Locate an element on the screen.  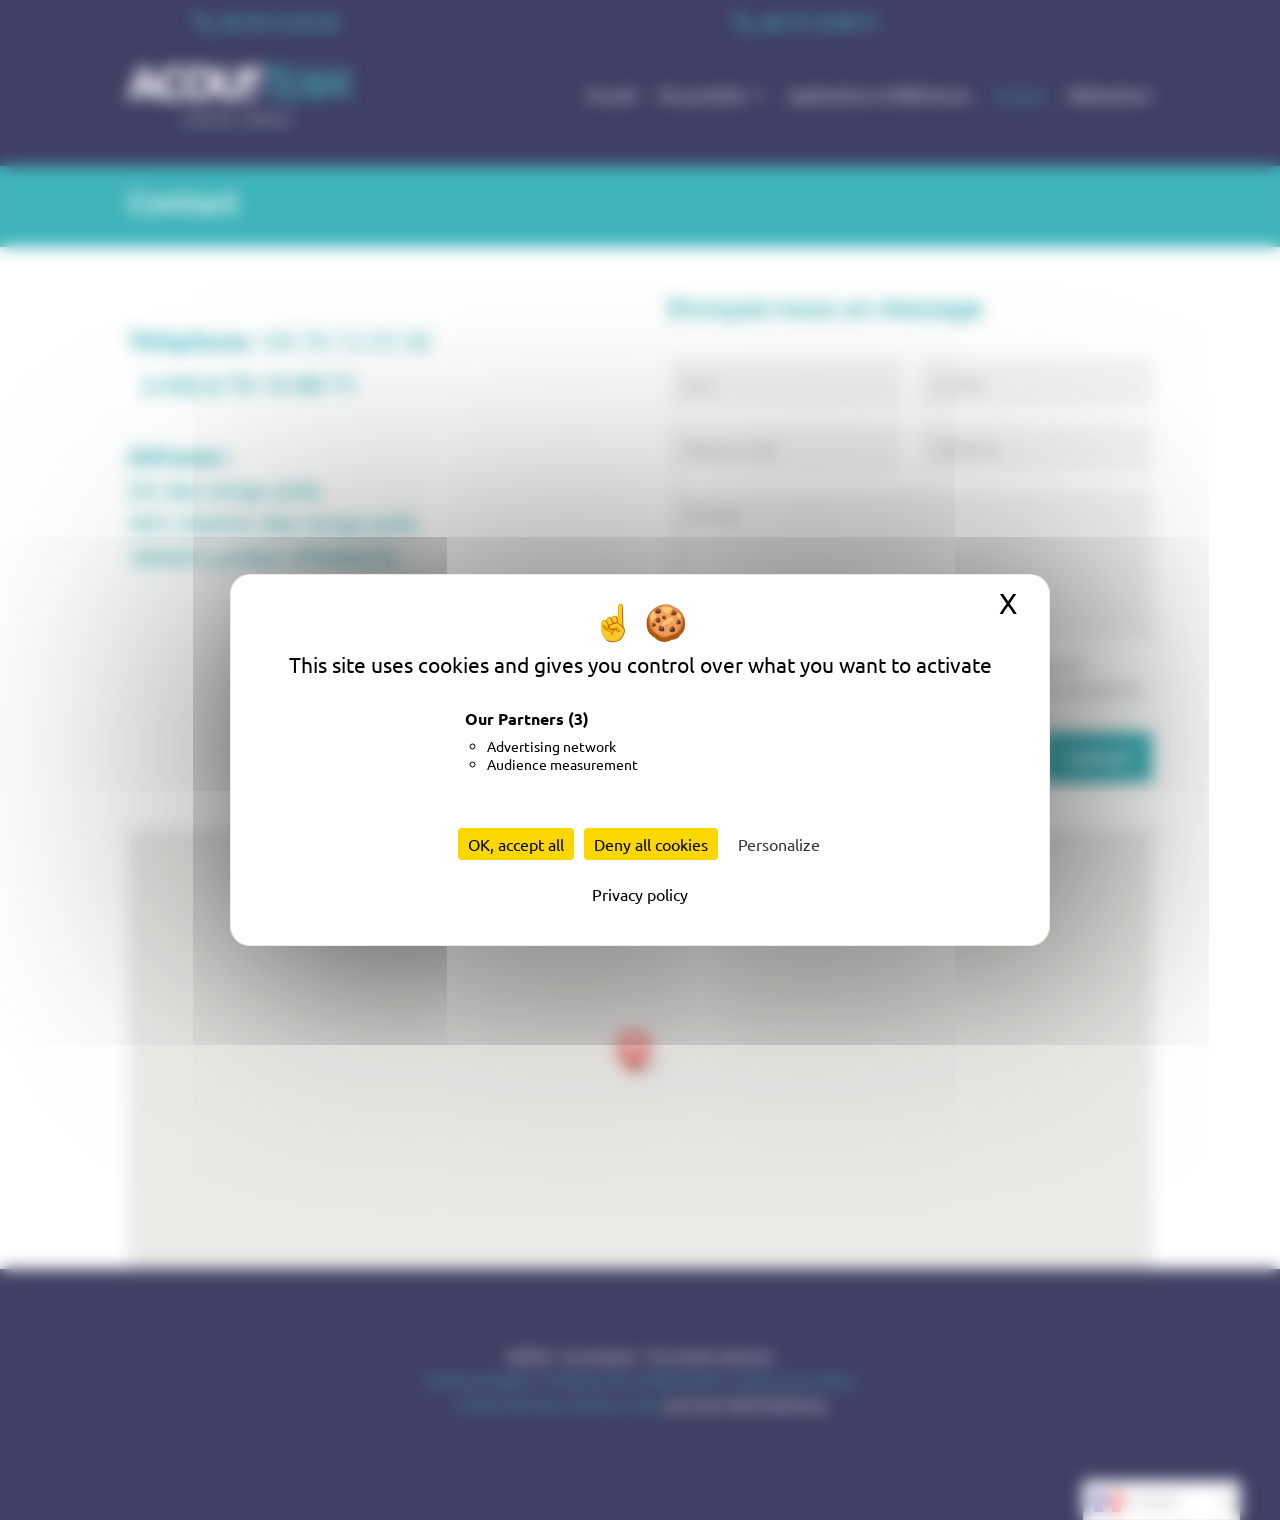
Personalize [Personalize (modal window)] is located at coordinates (779, 844).